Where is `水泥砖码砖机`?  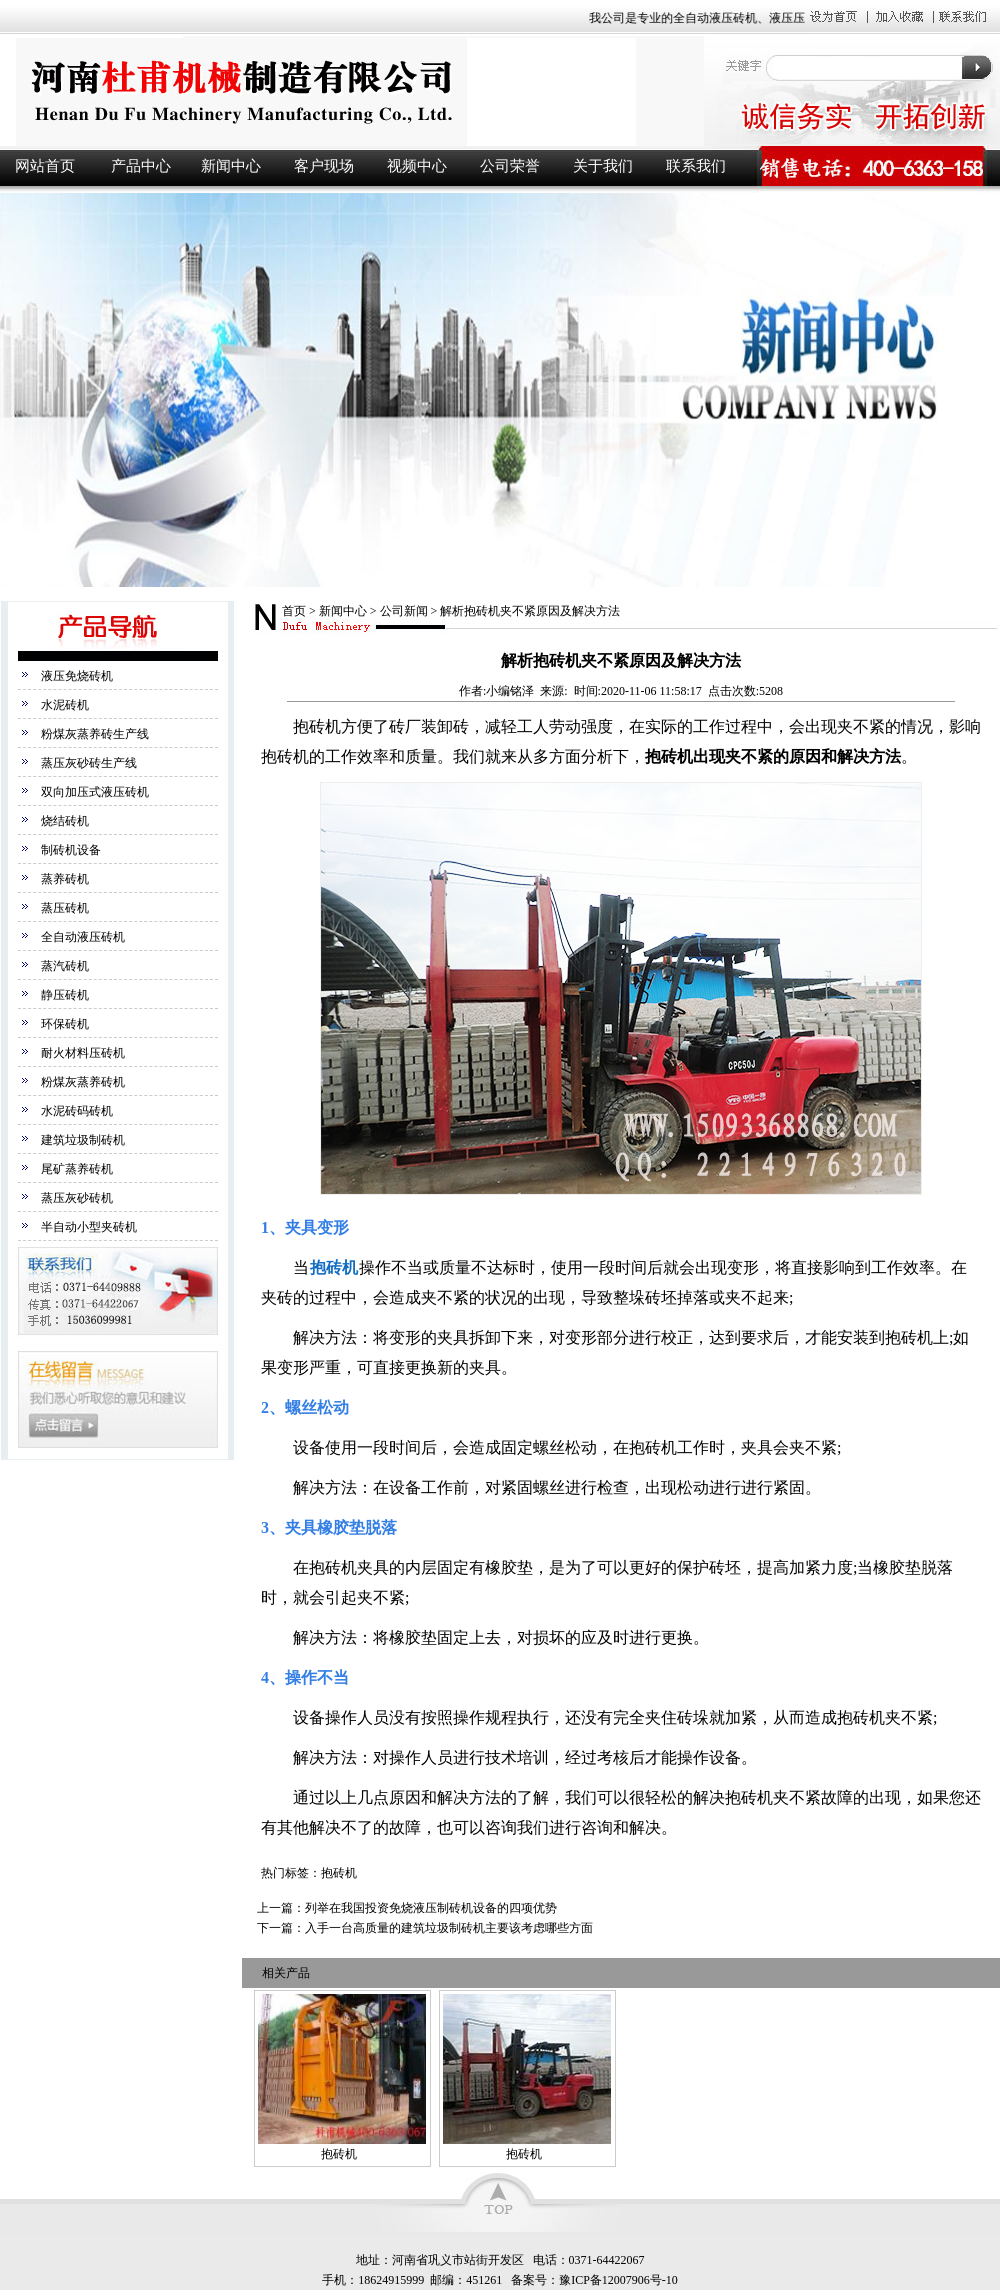
水泥砖码砖机 is located at coordinates (77, 1111).